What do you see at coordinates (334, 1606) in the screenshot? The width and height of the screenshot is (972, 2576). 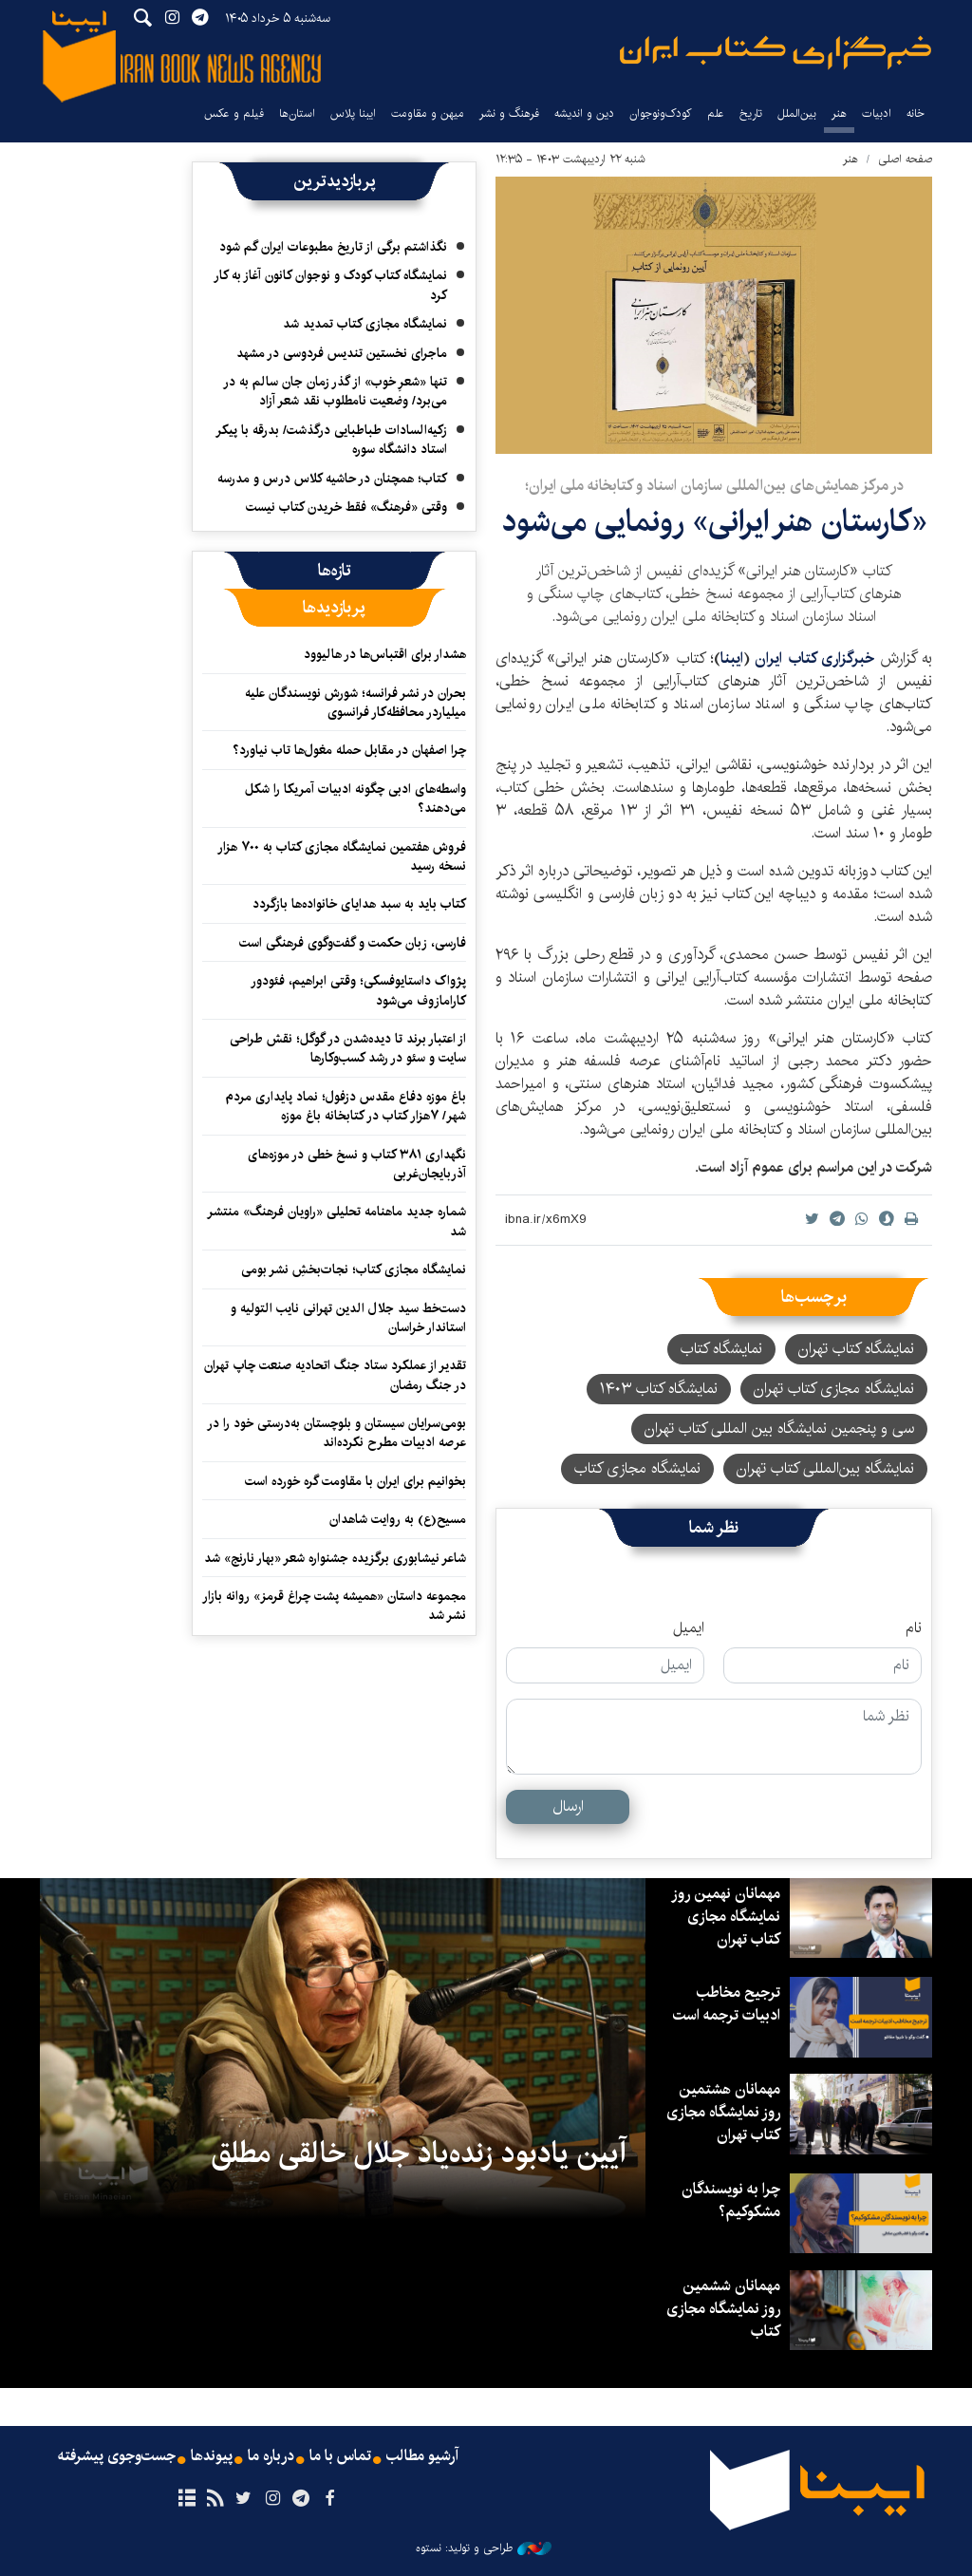 I see `مجموعه‌ داستان «همیشه پشت چراغ قرمز» روانه بازار نشر شد` at bounding box center [334, 1606].